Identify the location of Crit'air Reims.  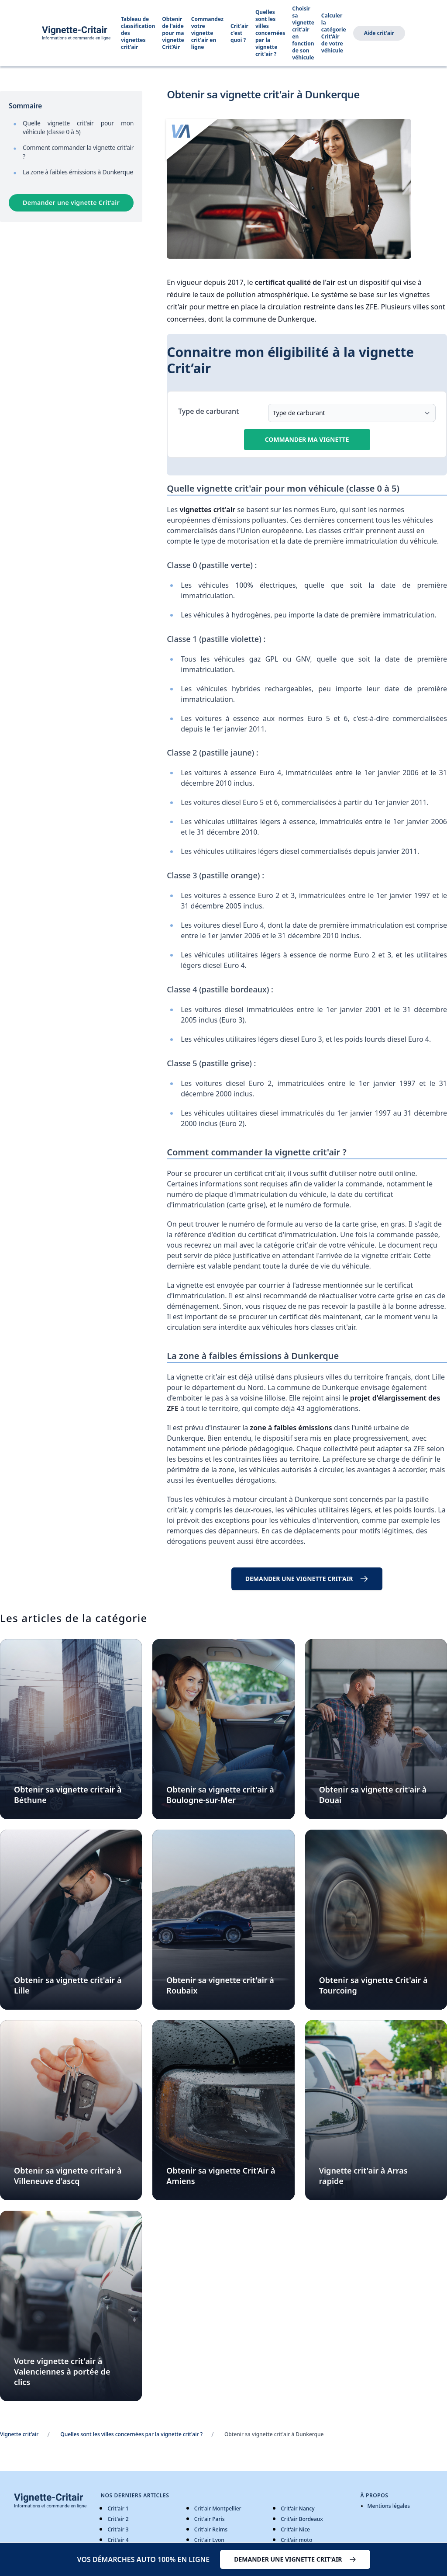
(210, 2529).